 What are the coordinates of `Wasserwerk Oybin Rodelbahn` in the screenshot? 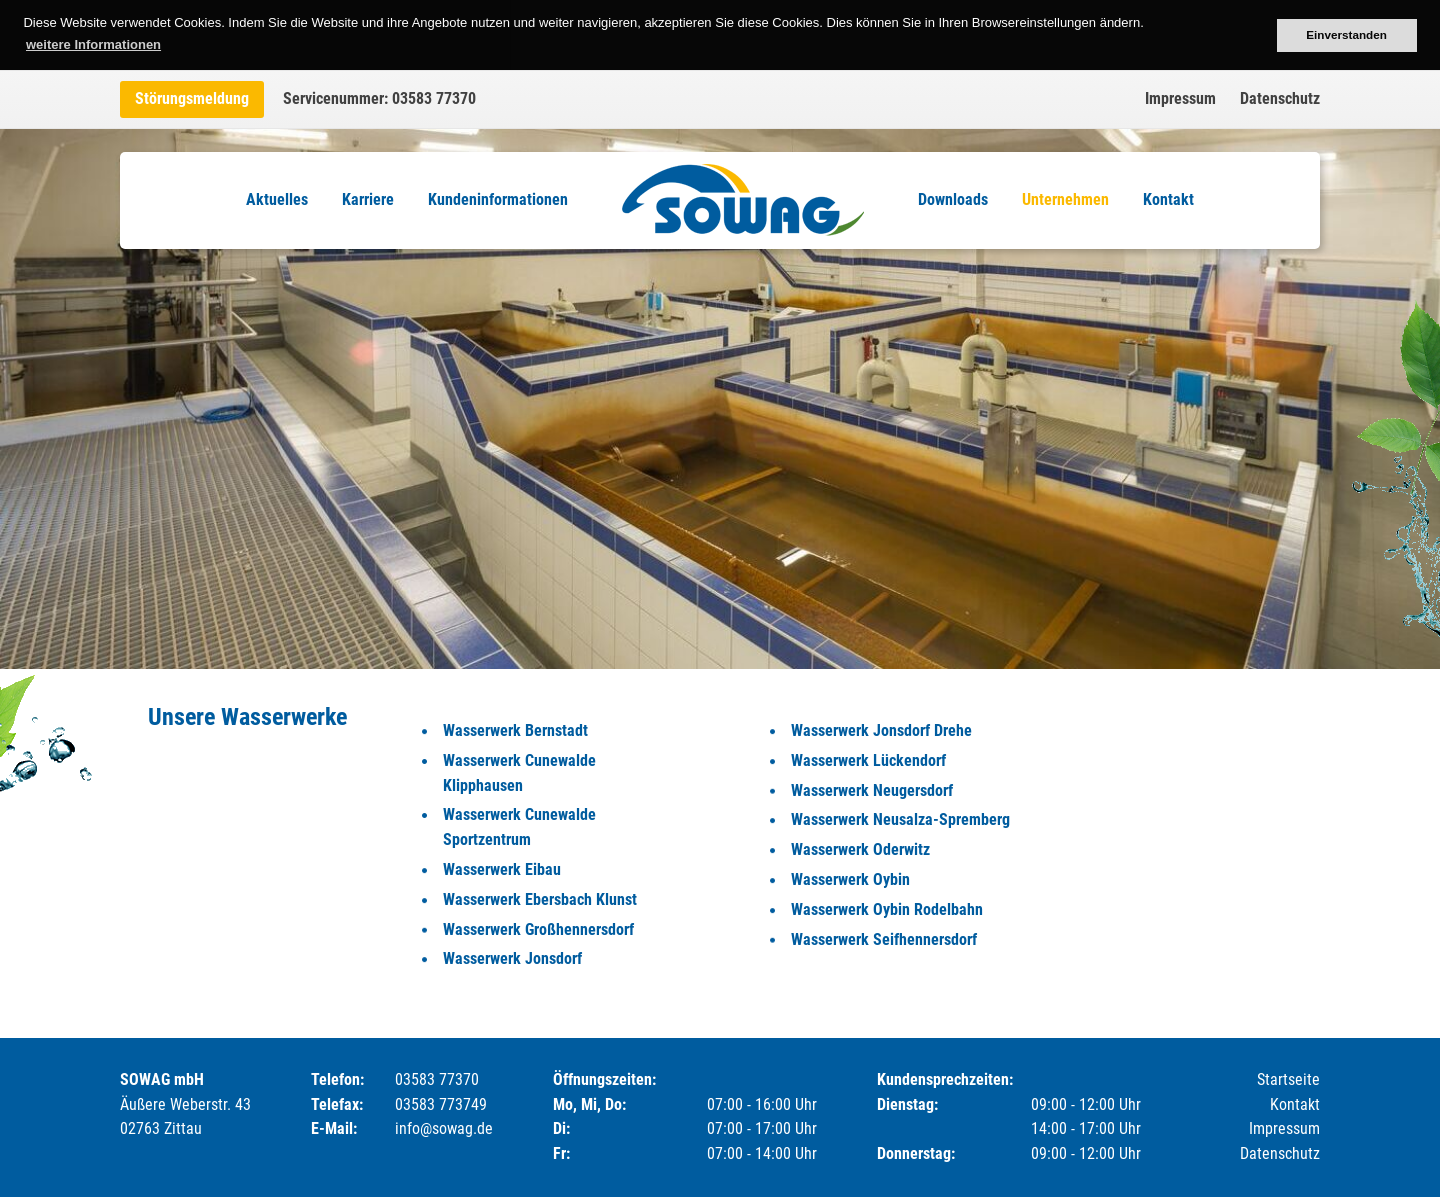 It's located at (887, 909).